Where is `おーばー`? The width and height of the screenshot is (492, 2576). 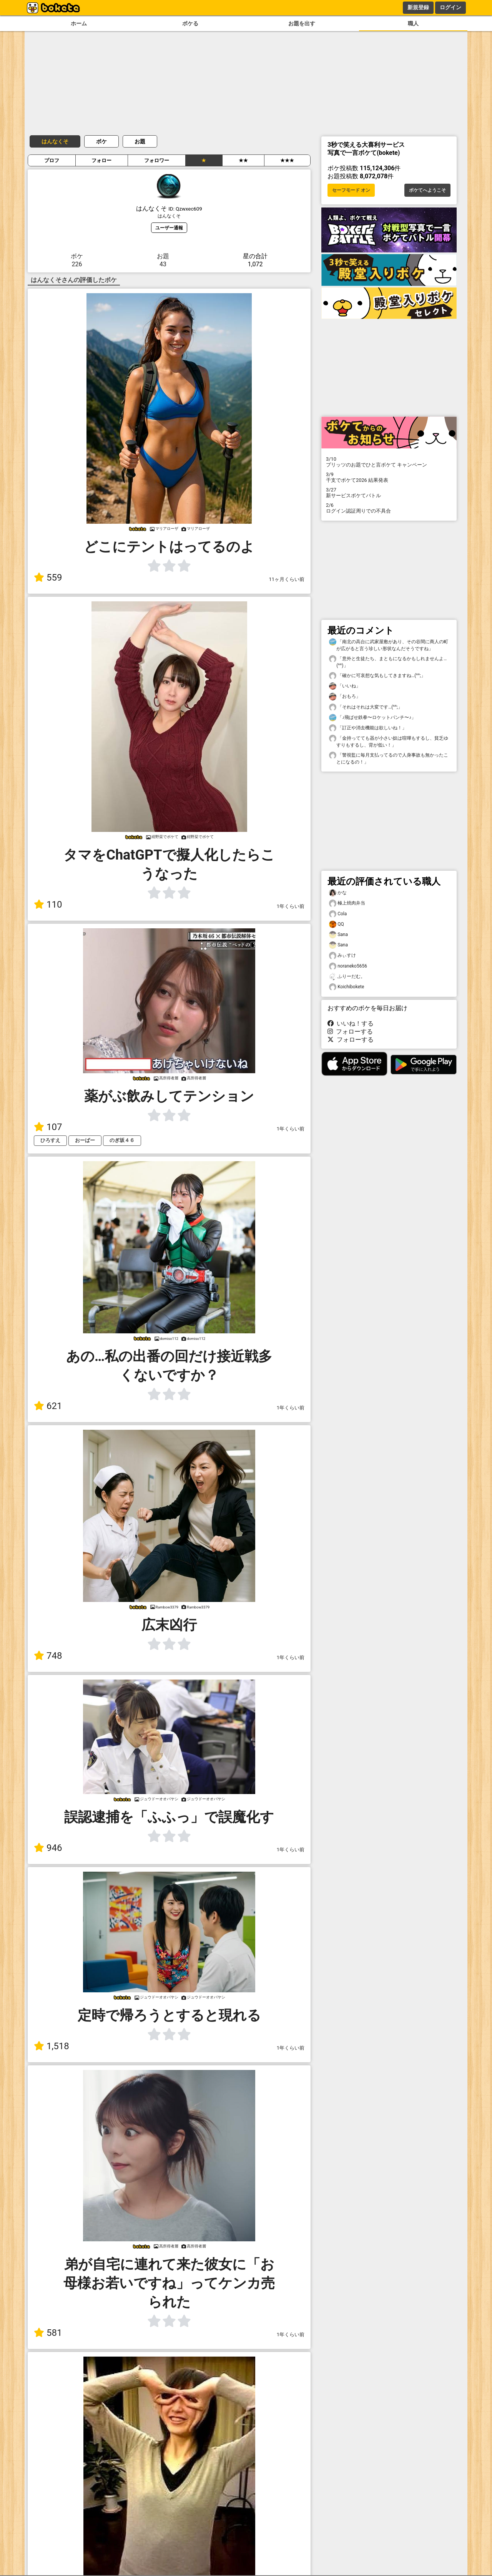 おーばー is located at coordinates (85, 1140).